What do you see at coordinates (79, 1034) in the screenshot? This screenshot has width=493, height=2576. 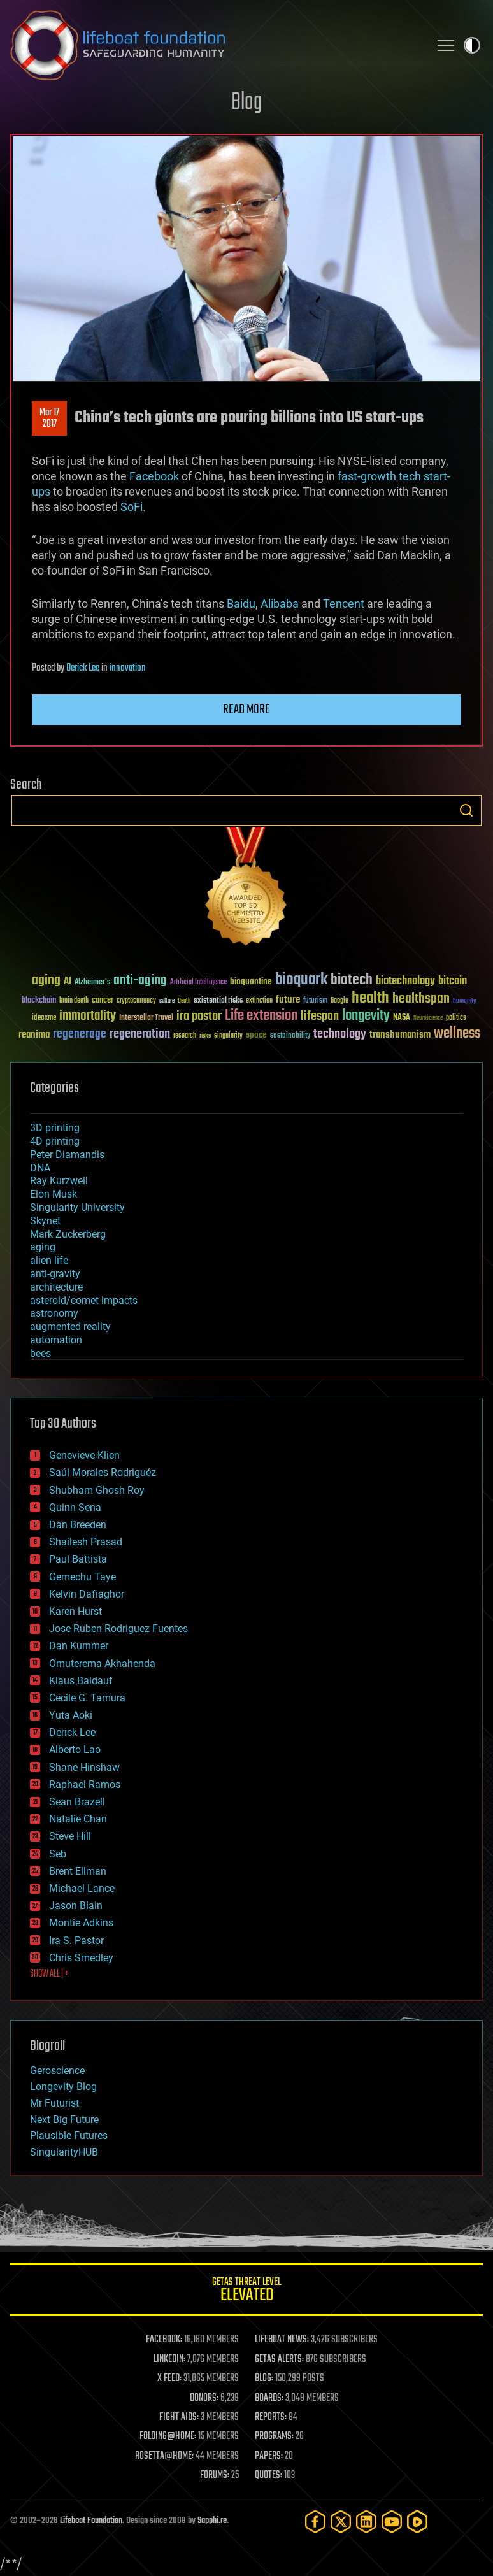 I see `regenerage [regenerage (89 items)]` at bounding box center [79, 1034].